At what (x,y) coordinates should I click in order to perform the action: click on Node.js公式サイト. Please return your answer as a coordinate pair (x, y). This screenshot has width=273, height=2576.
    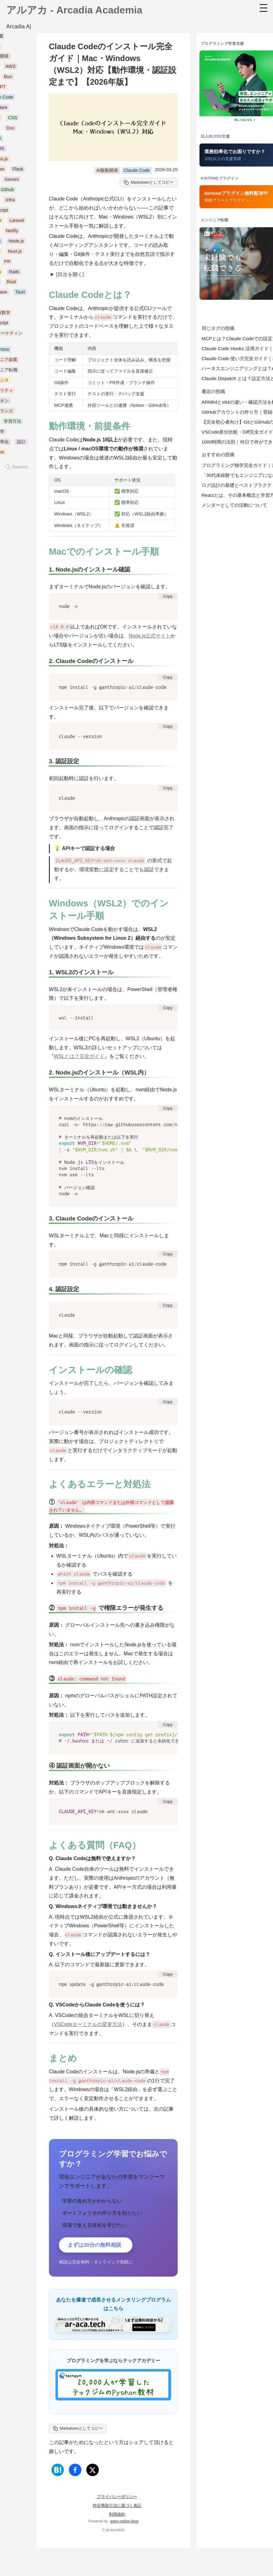
    Looking at the image, I should click on (149, 637).